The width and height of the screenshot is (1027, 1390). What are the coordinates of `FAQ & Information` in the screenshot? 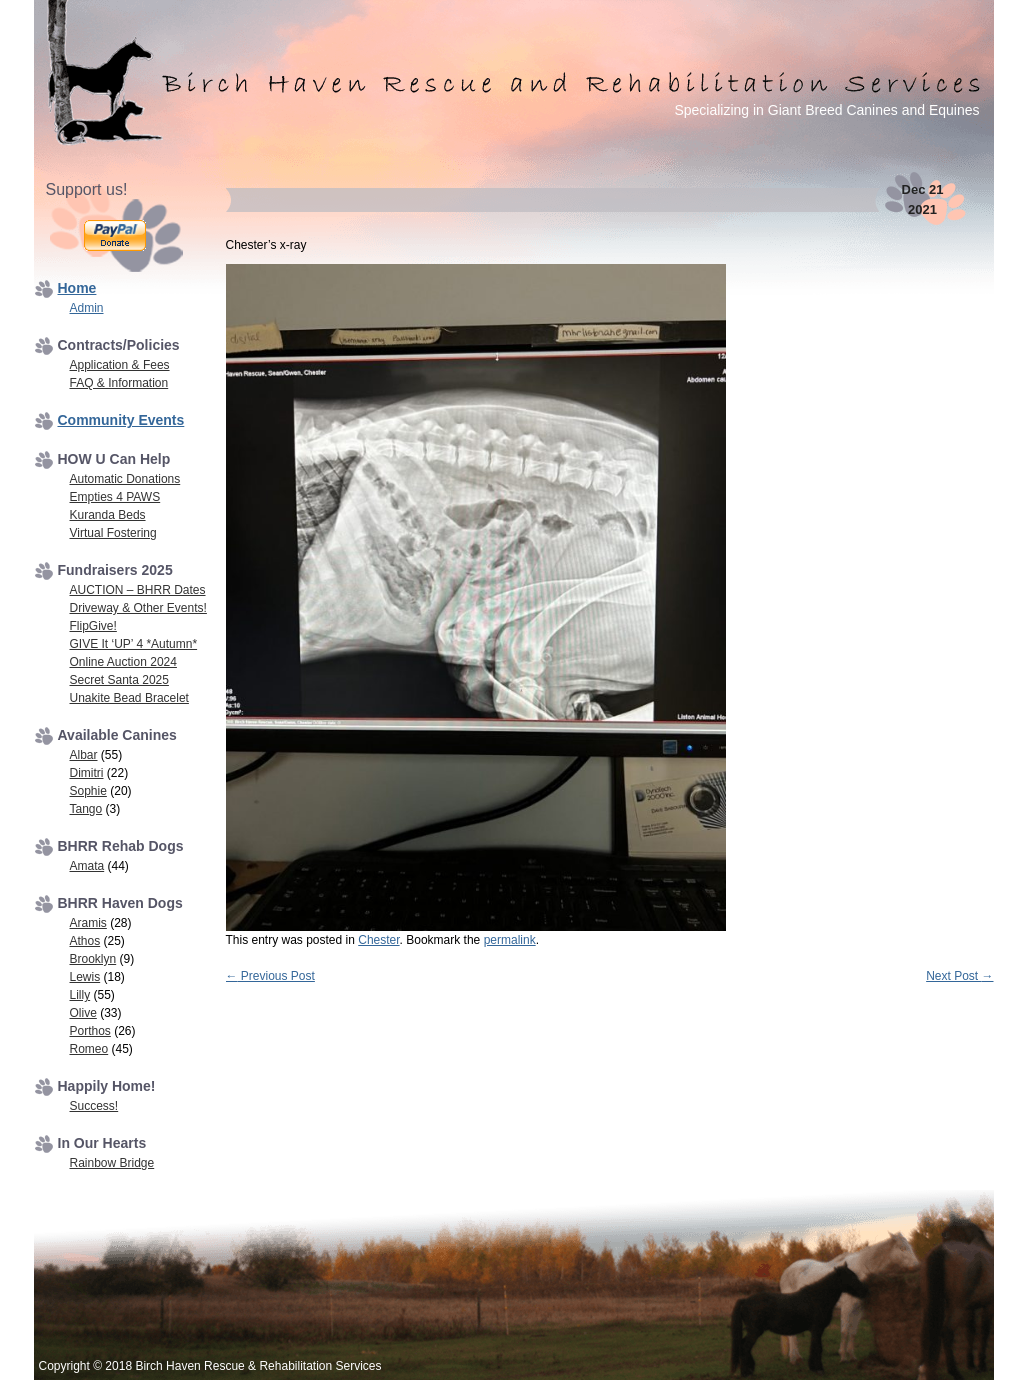 It's located at (119, 383).